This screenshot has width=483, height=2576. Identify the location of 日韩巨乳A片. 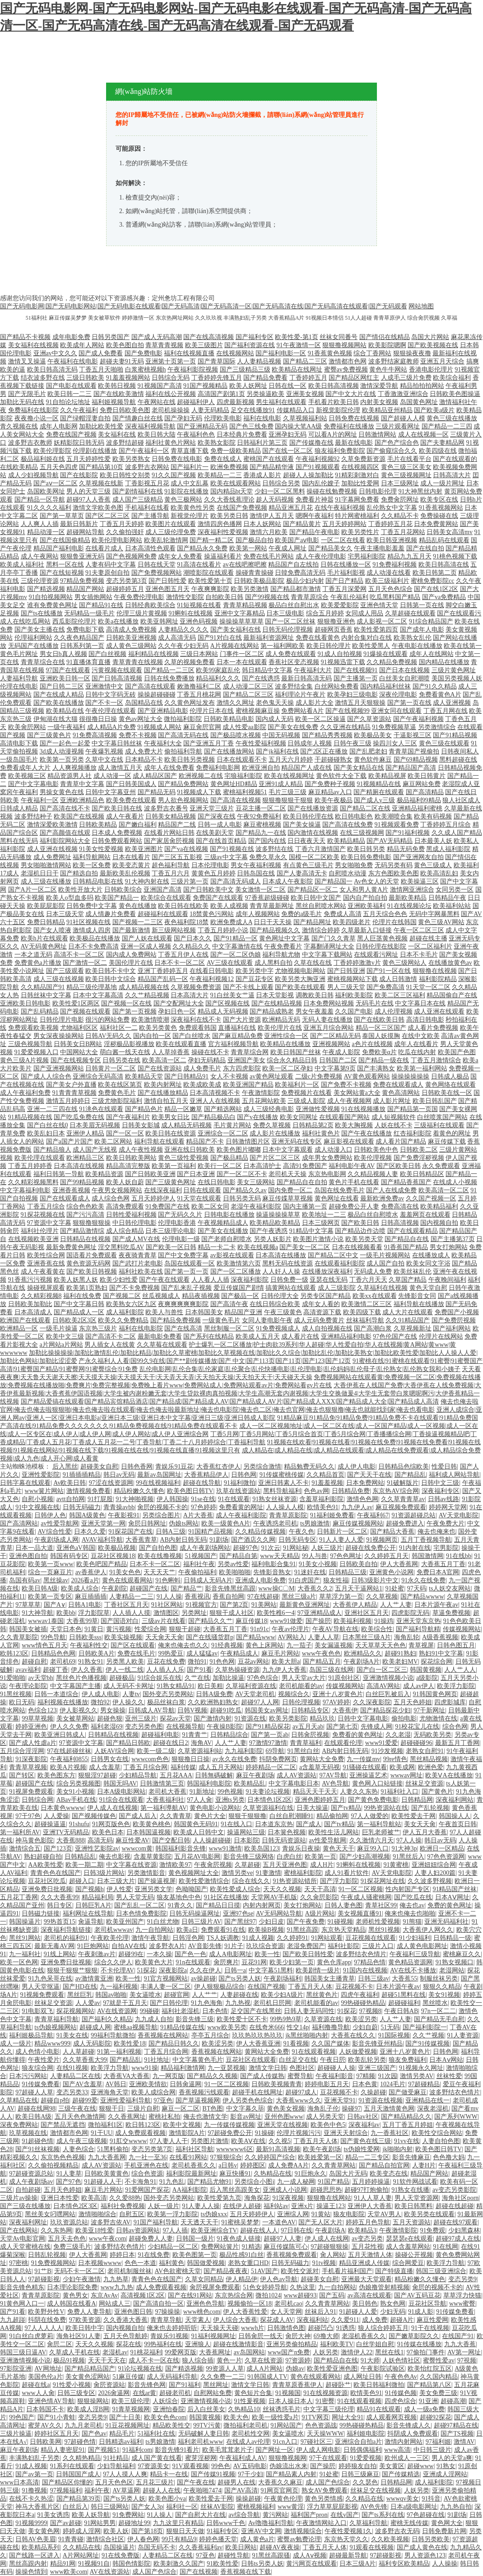
(93, 1905).